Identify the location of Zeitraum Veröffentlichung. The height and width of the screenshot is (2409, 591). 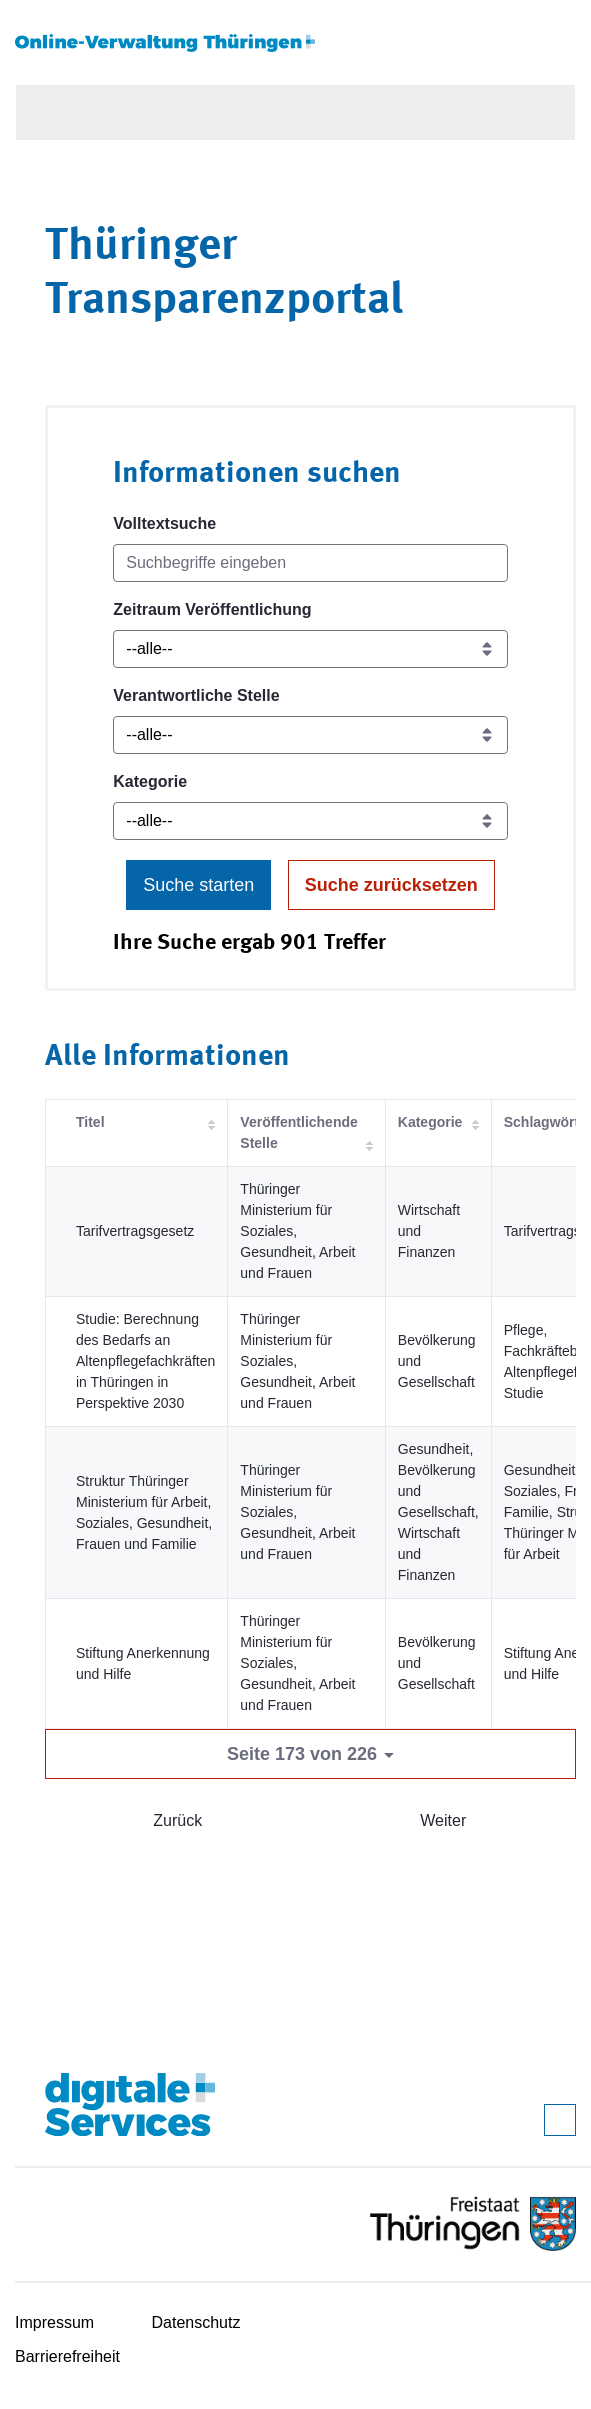
(212, 609).